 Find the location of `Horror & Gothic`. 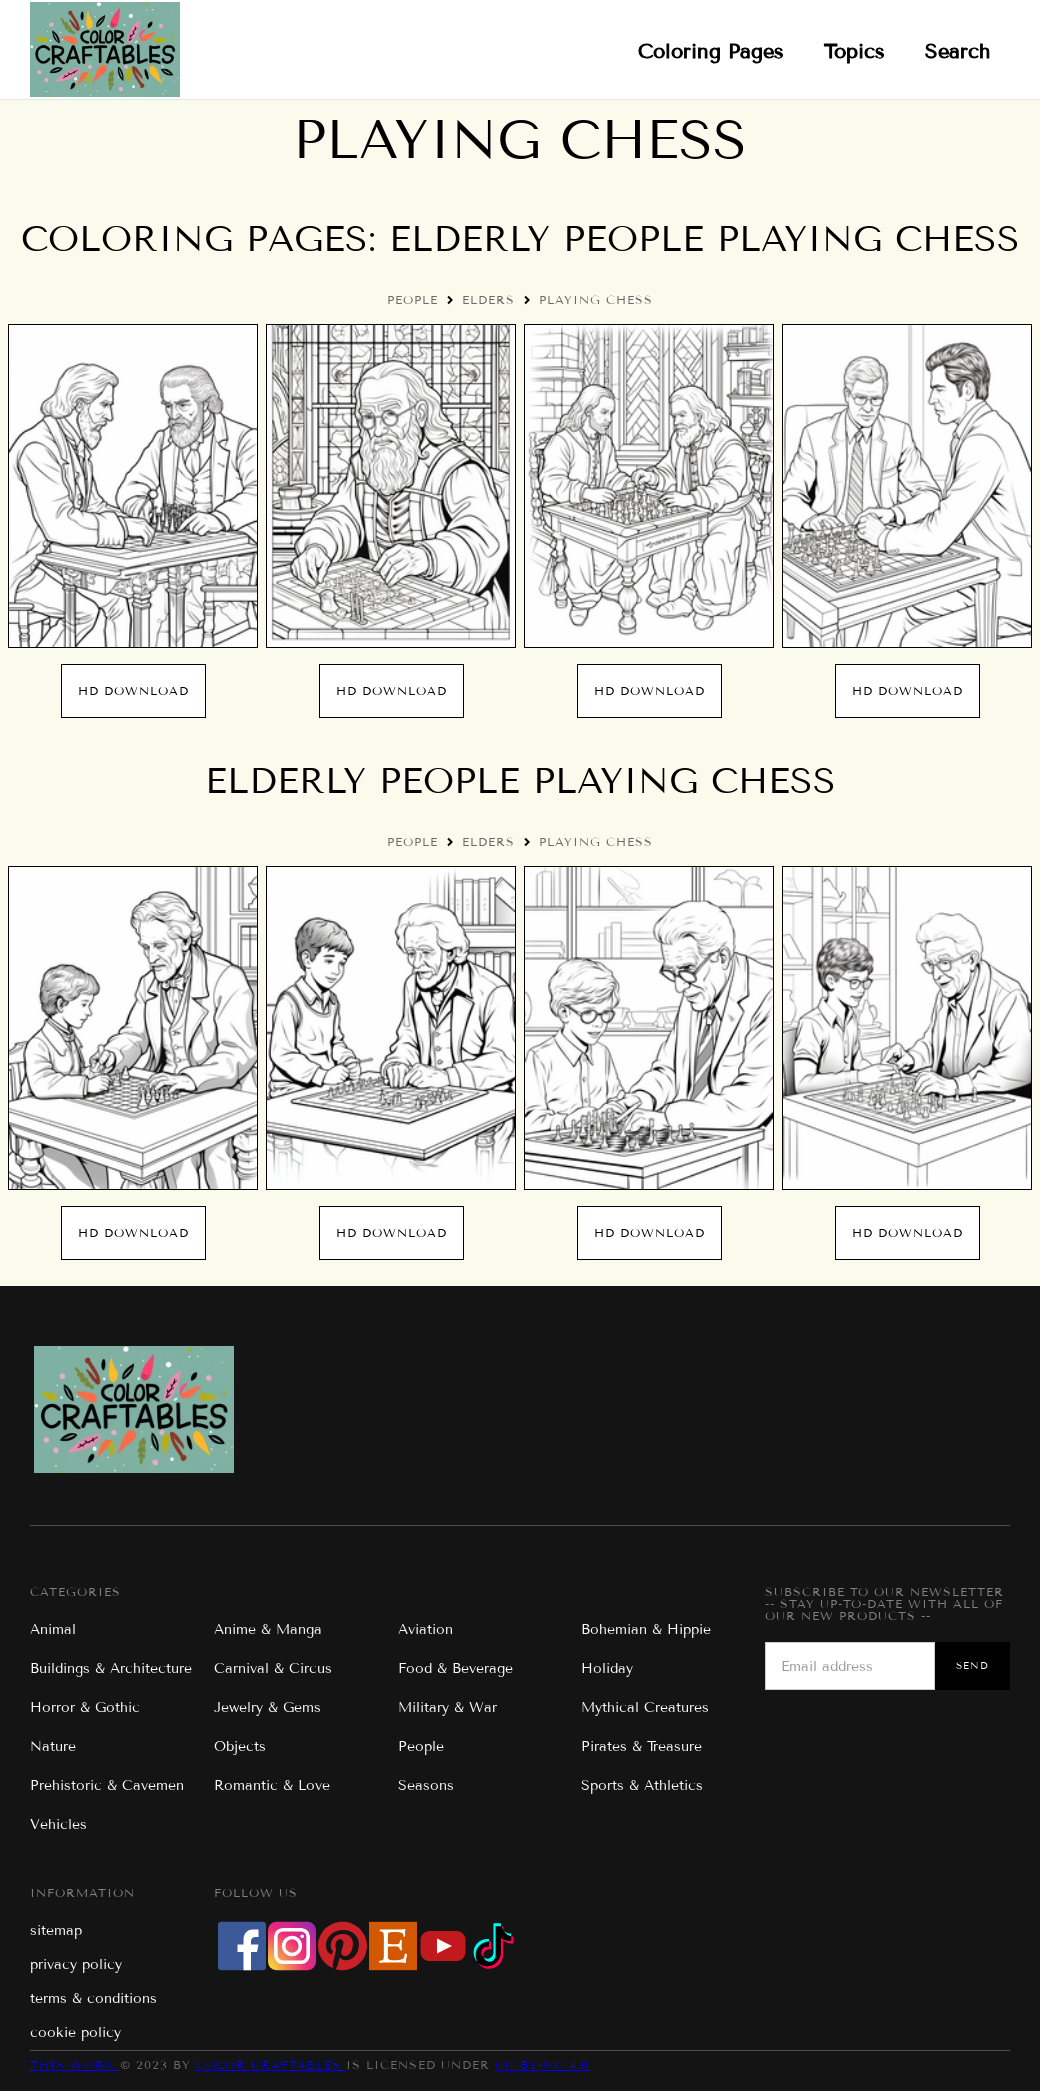

Horror & Gothic is located at coordinates (85, 1707).